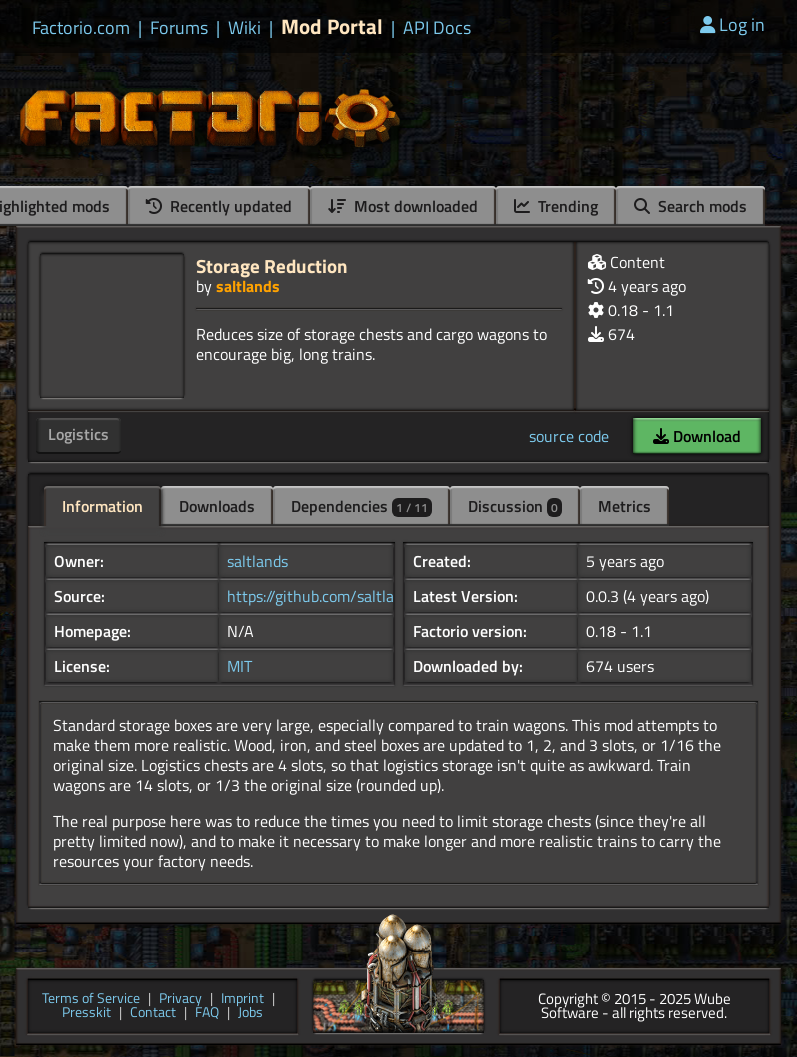  I want to click on Dependencies, so click(361, 506).